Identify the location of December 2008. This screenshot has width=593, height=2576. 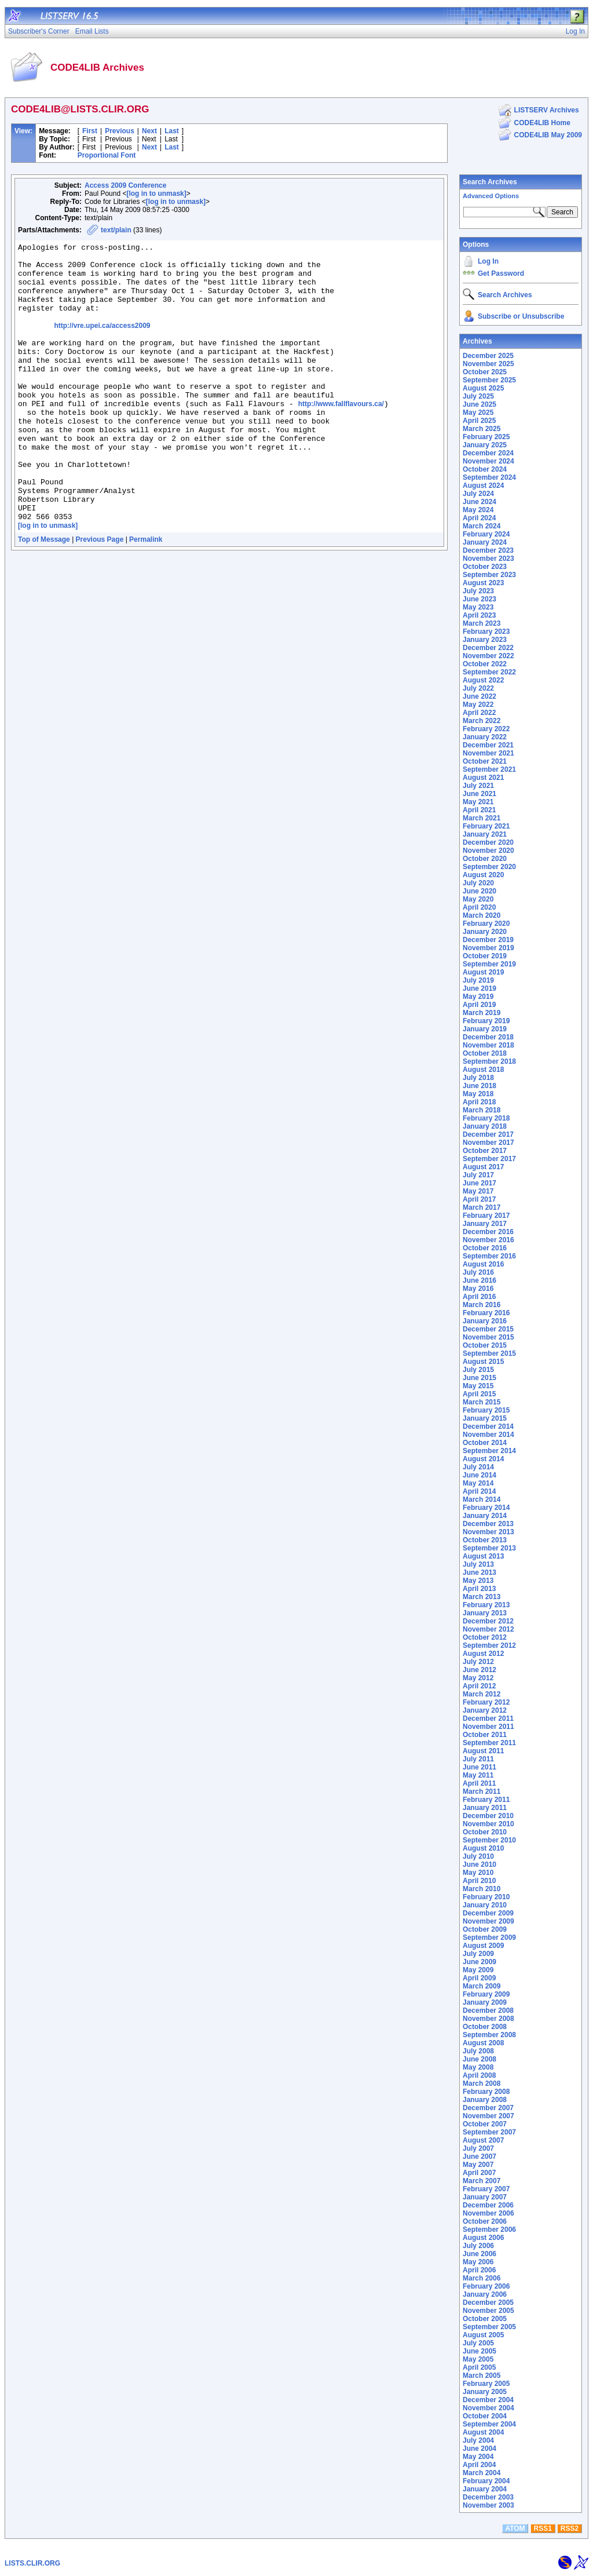
(488, 2010).